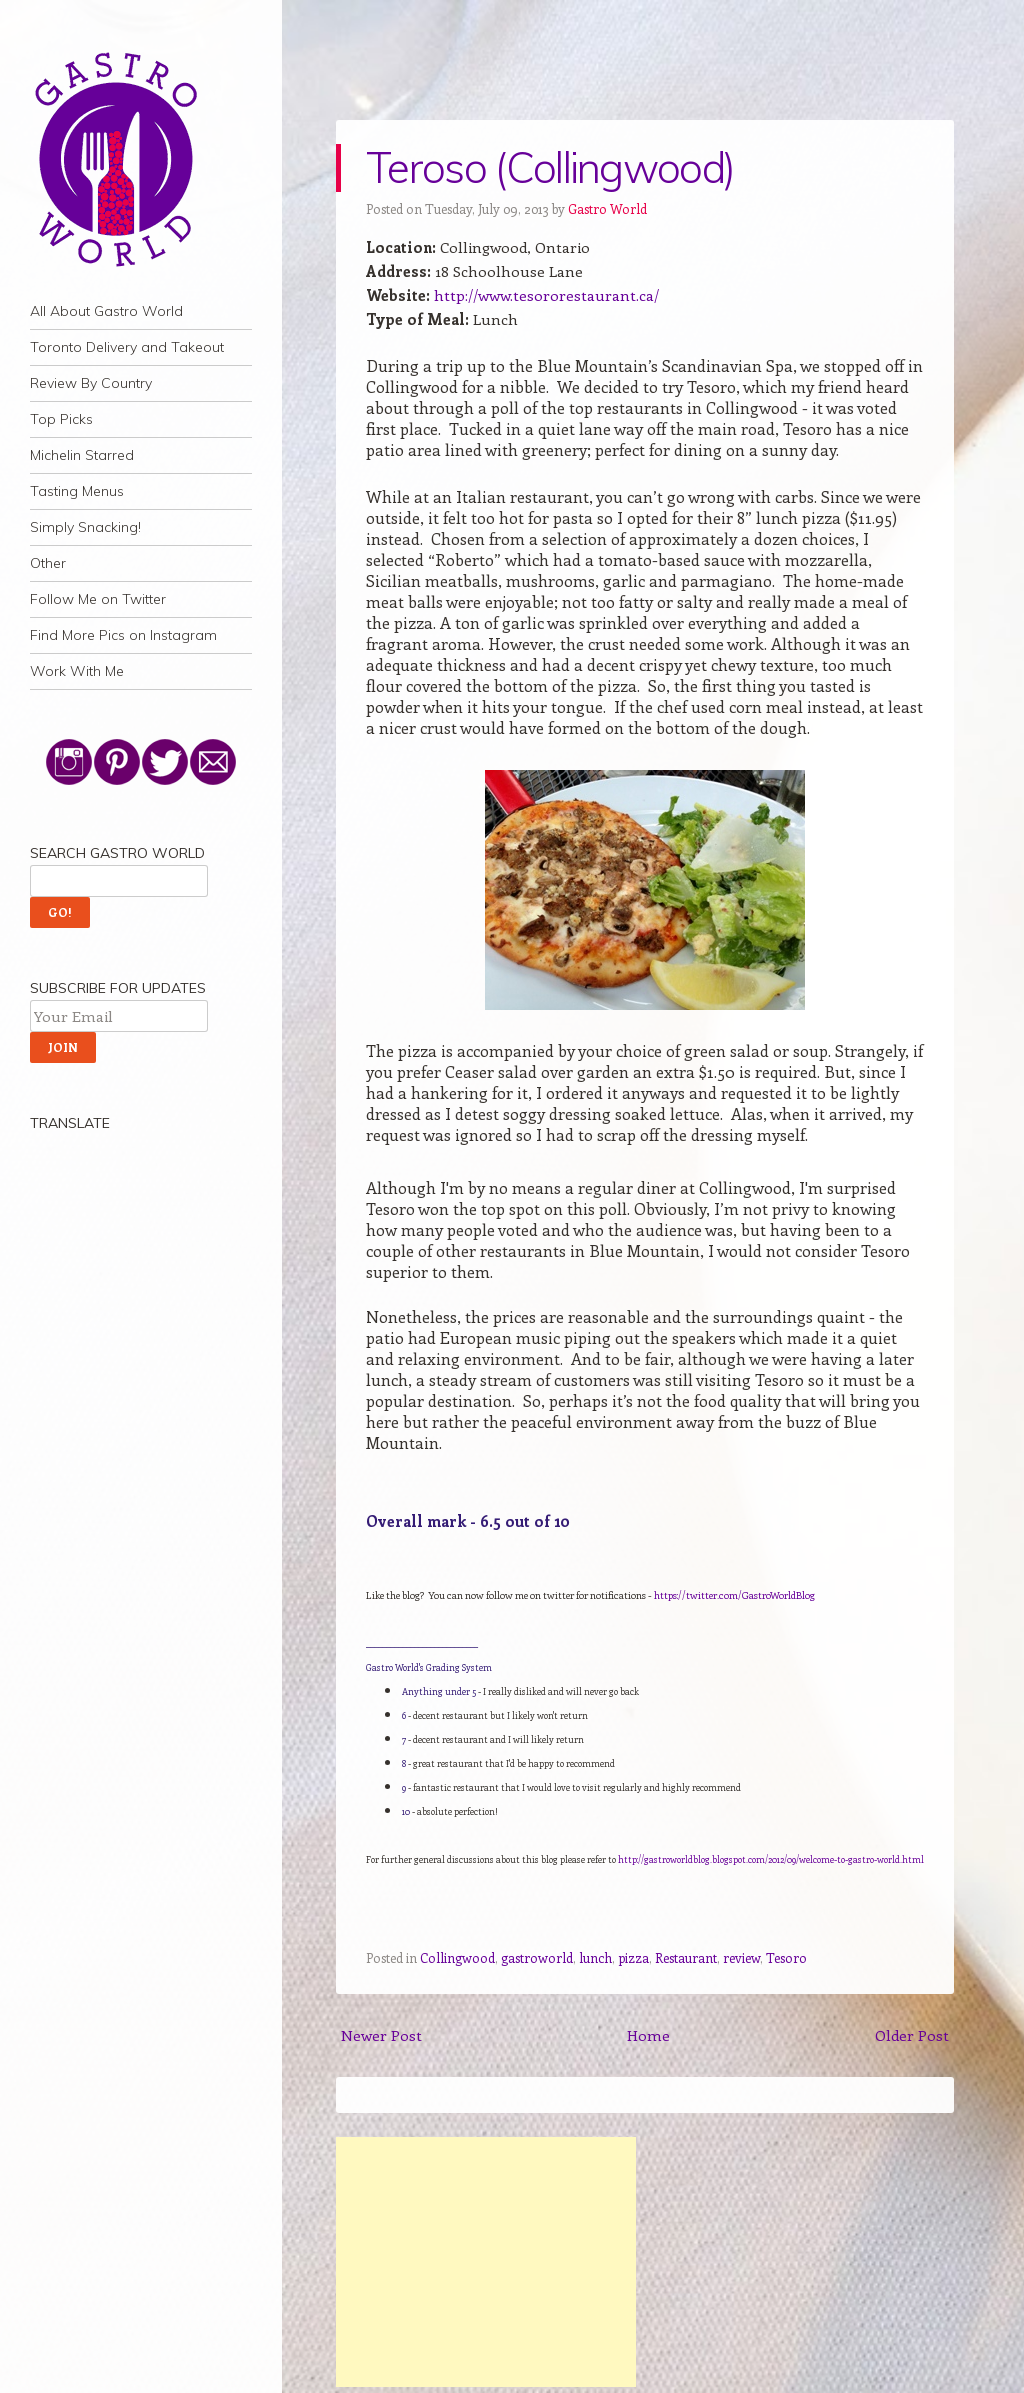 The image size is (1024, 2393). Describe the element at coordinates (648, 2035) in the screenshot. I see `Home` at that location.